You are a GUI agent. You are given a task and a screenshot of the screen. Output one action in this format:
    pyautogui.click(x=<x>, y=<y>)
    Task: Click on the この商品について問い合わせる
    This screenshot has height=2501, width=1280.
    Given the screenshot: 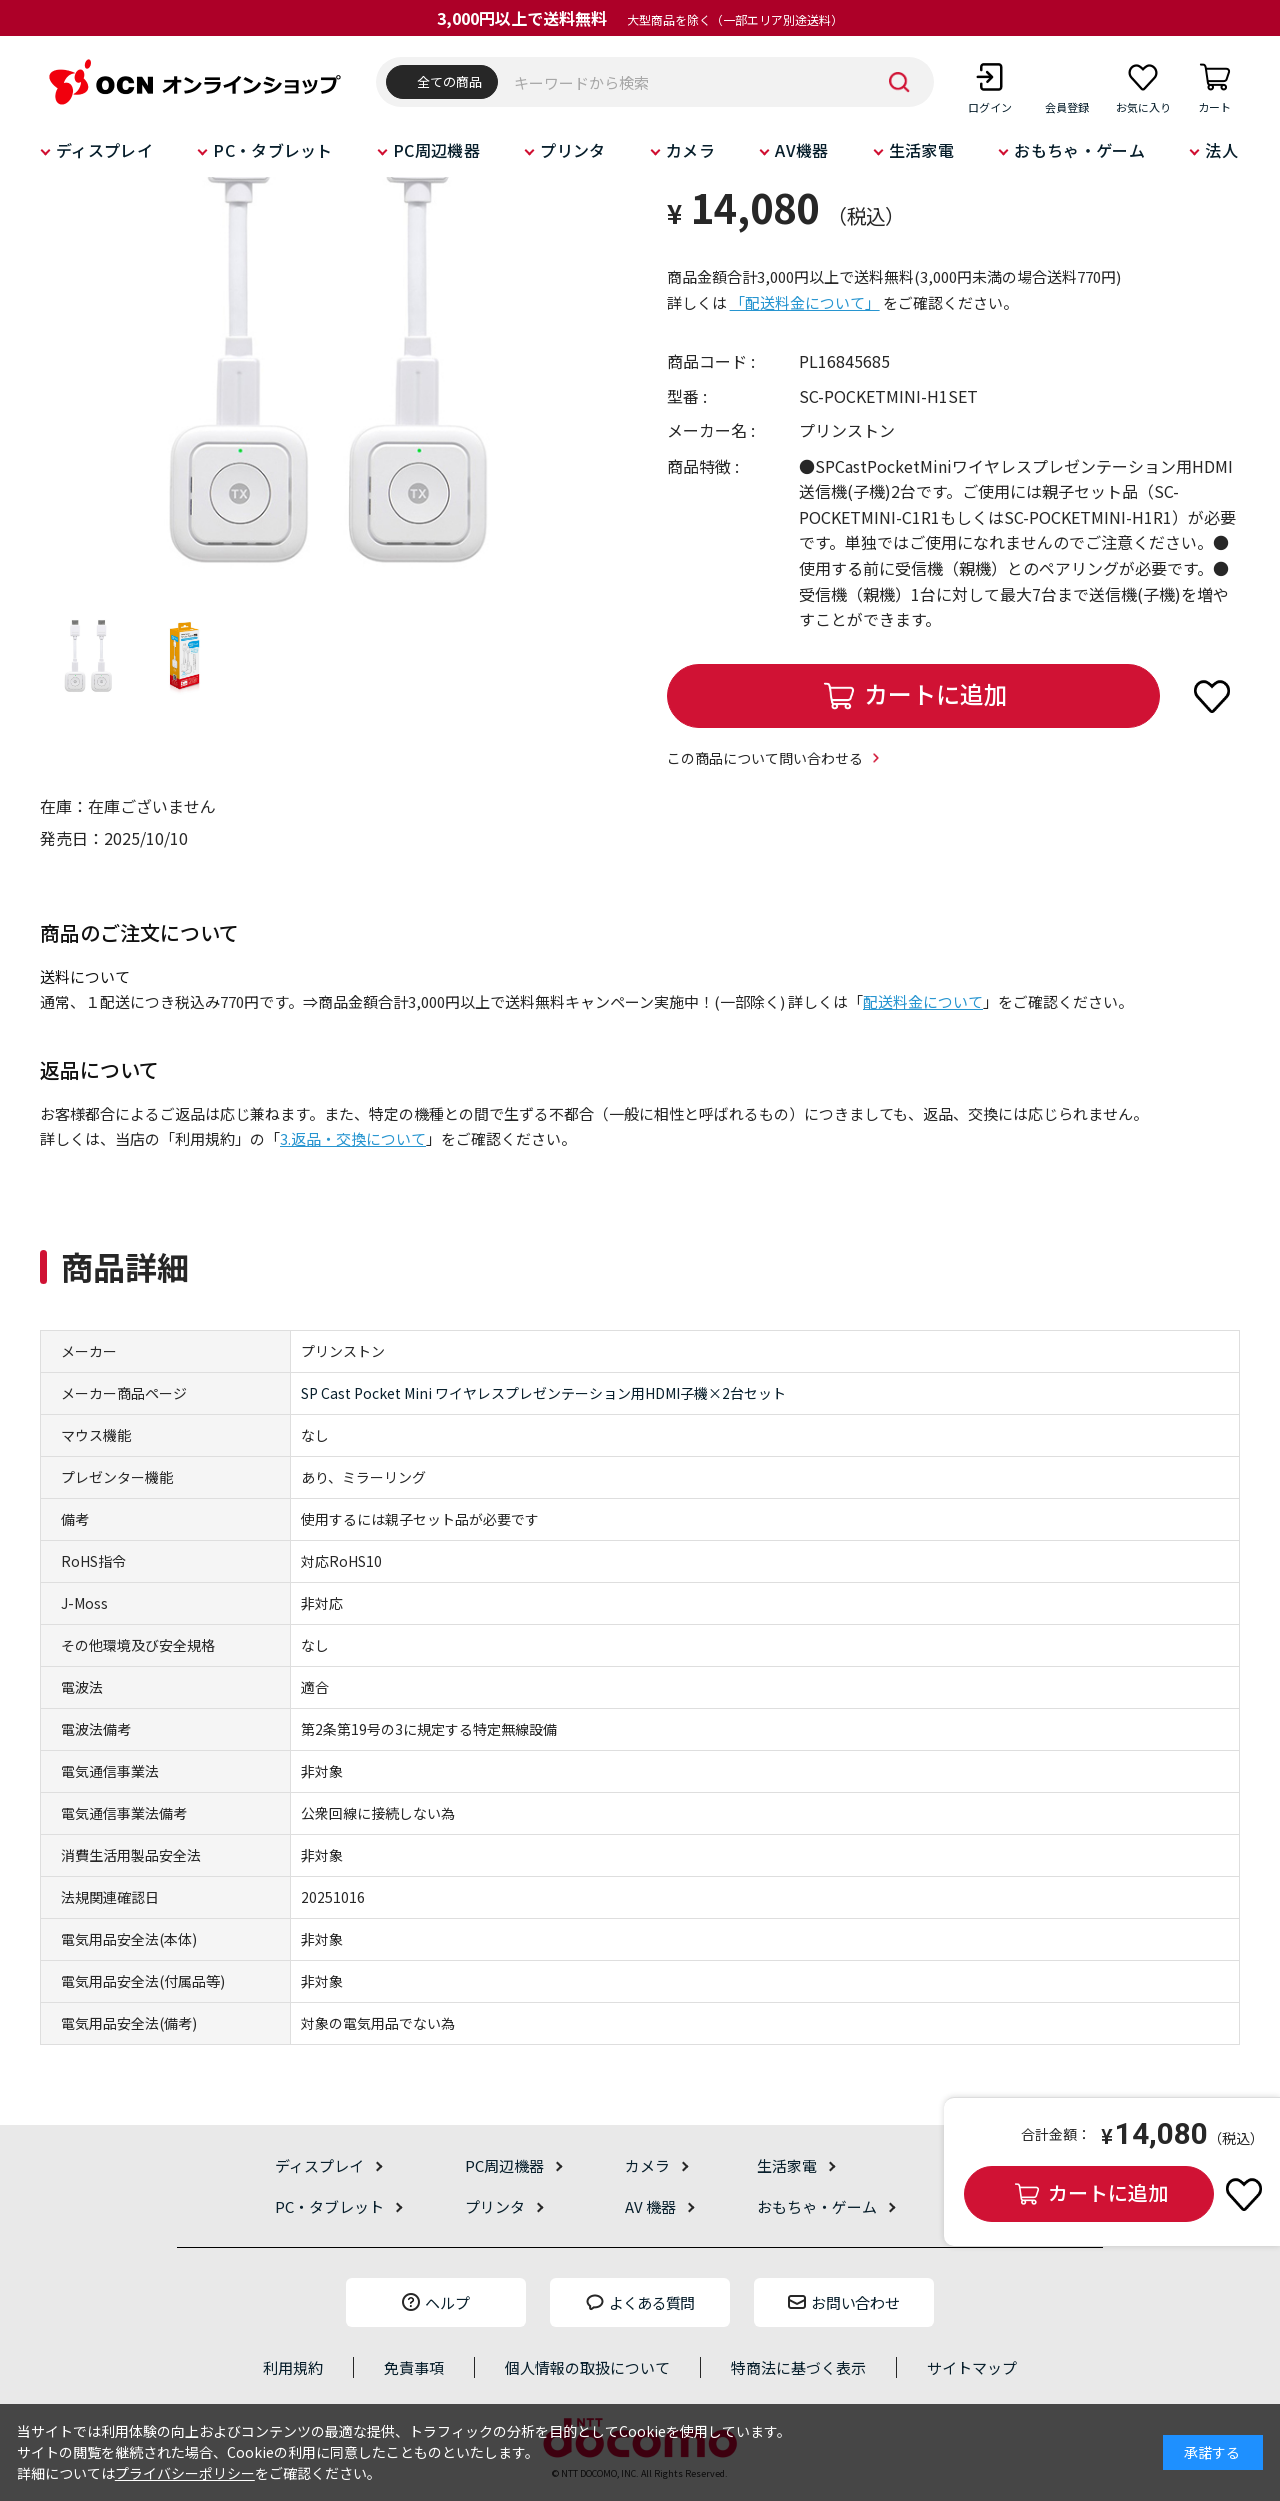 What is the action you would take?
    pyautogui.click(x=765, y=758)
    